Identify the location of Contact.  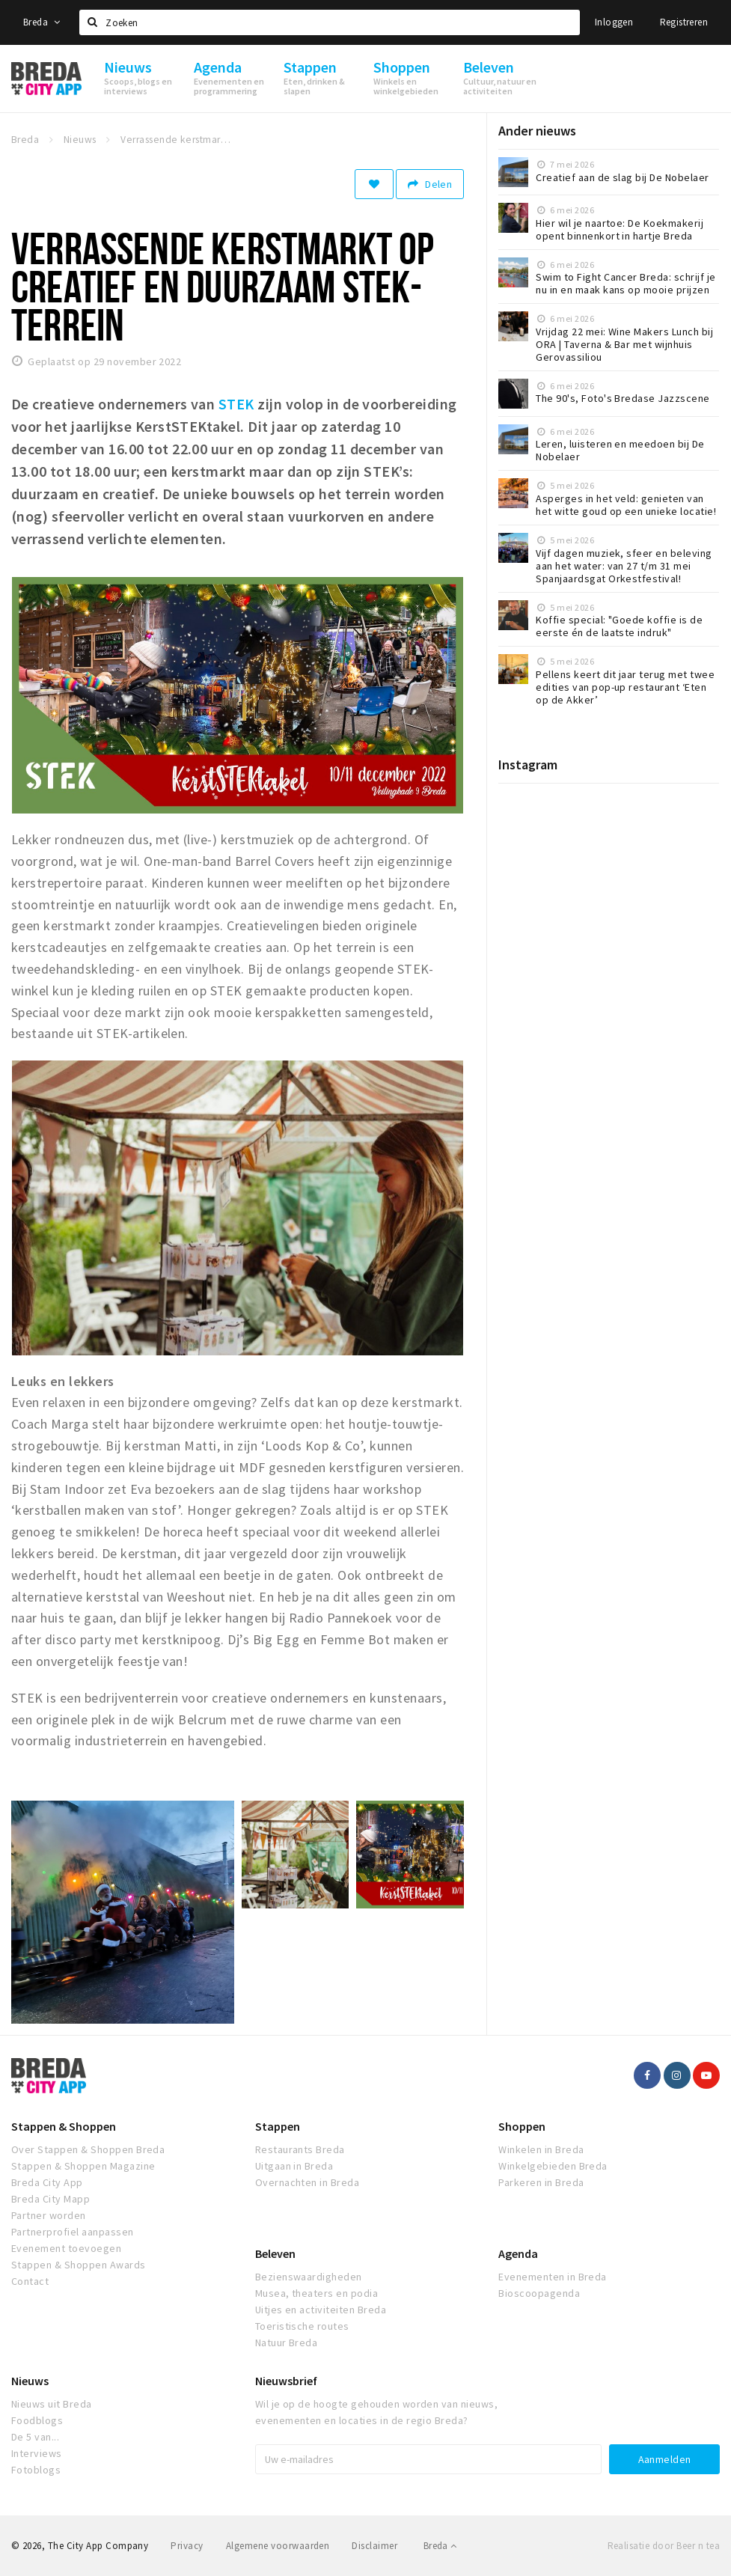
(30, 2281).